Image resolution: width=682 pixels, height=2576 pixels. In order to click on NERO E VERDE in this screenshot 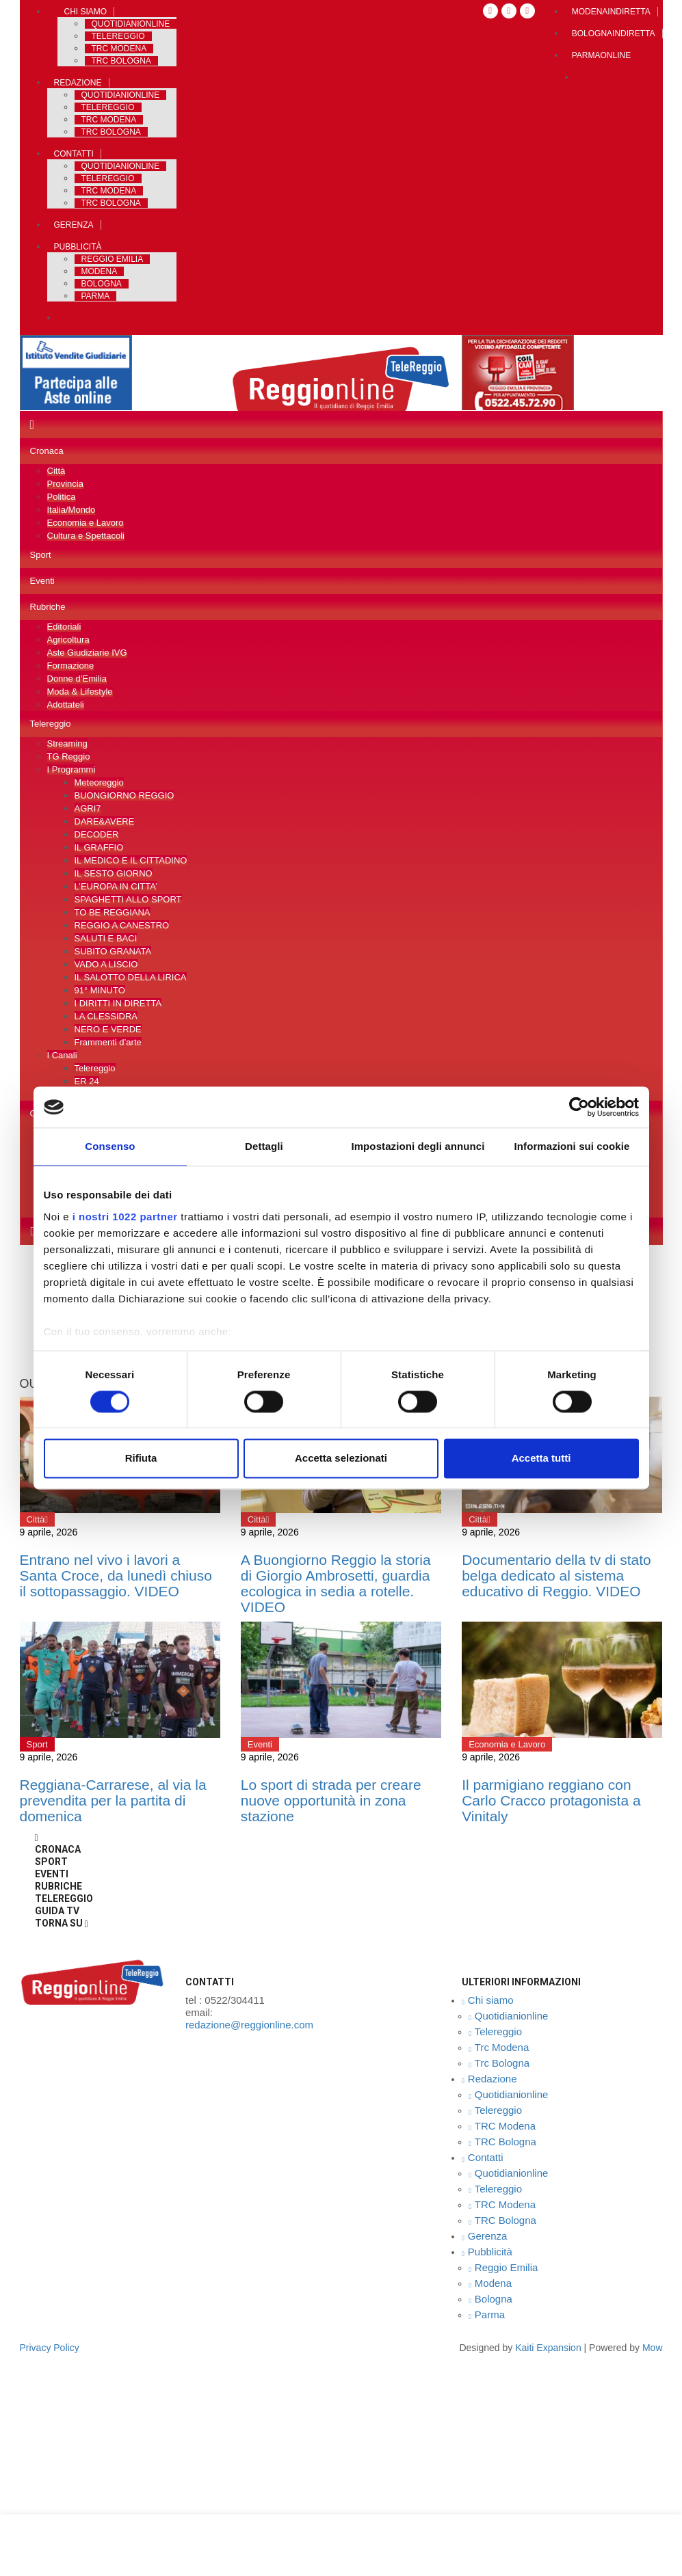, I will do `click(108, 1029)`.